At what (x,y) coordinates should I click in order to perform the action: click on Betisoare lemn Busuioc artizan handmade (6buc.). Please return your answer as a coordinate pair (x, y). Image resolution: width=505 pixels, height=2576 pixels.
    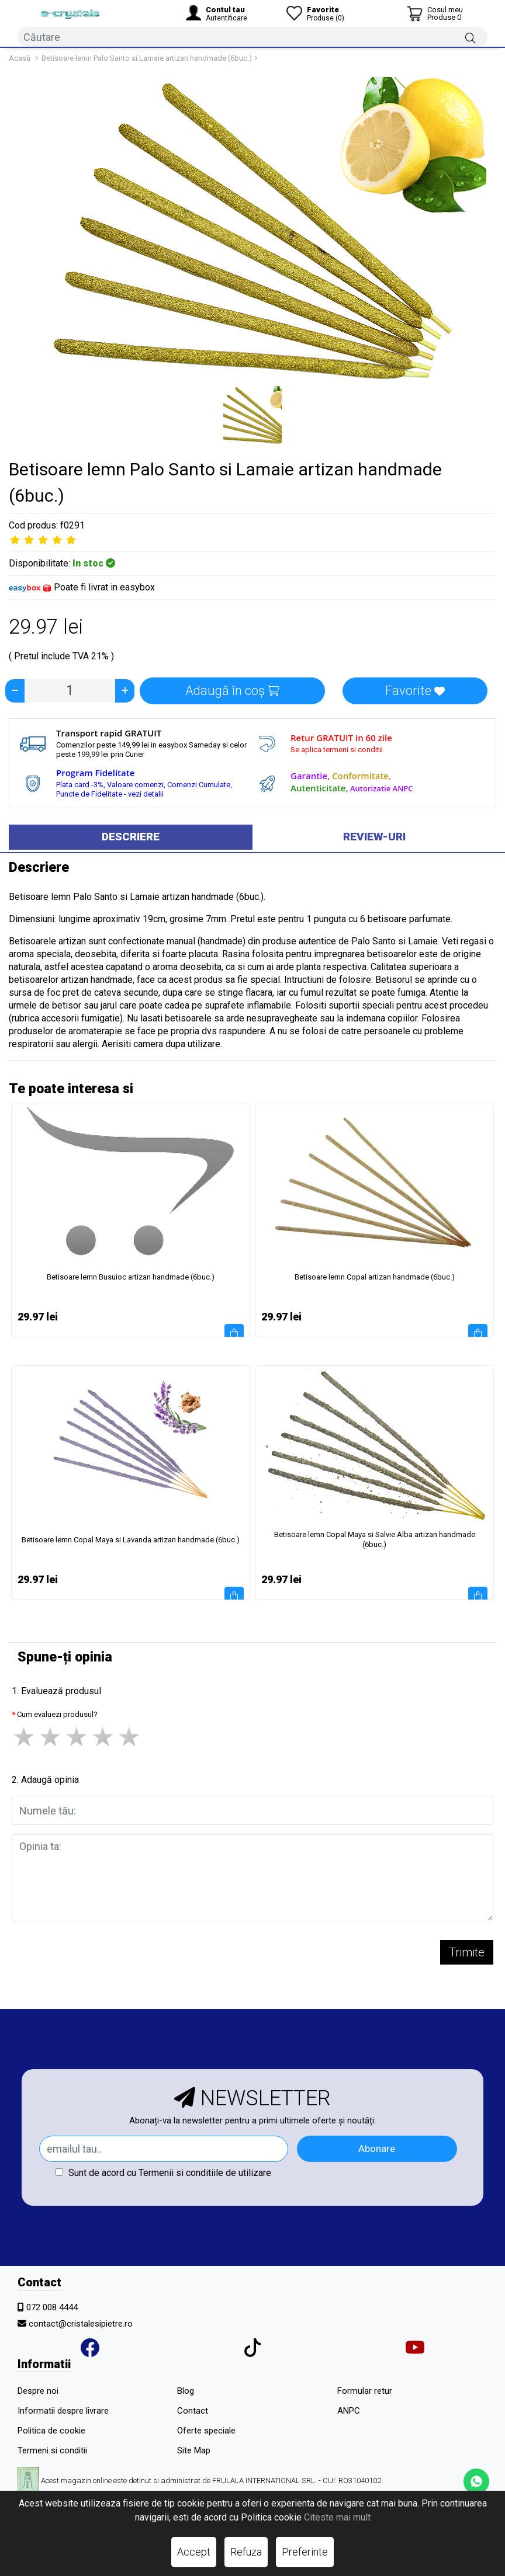
    Looking at the image, I should click on (131, 1277).